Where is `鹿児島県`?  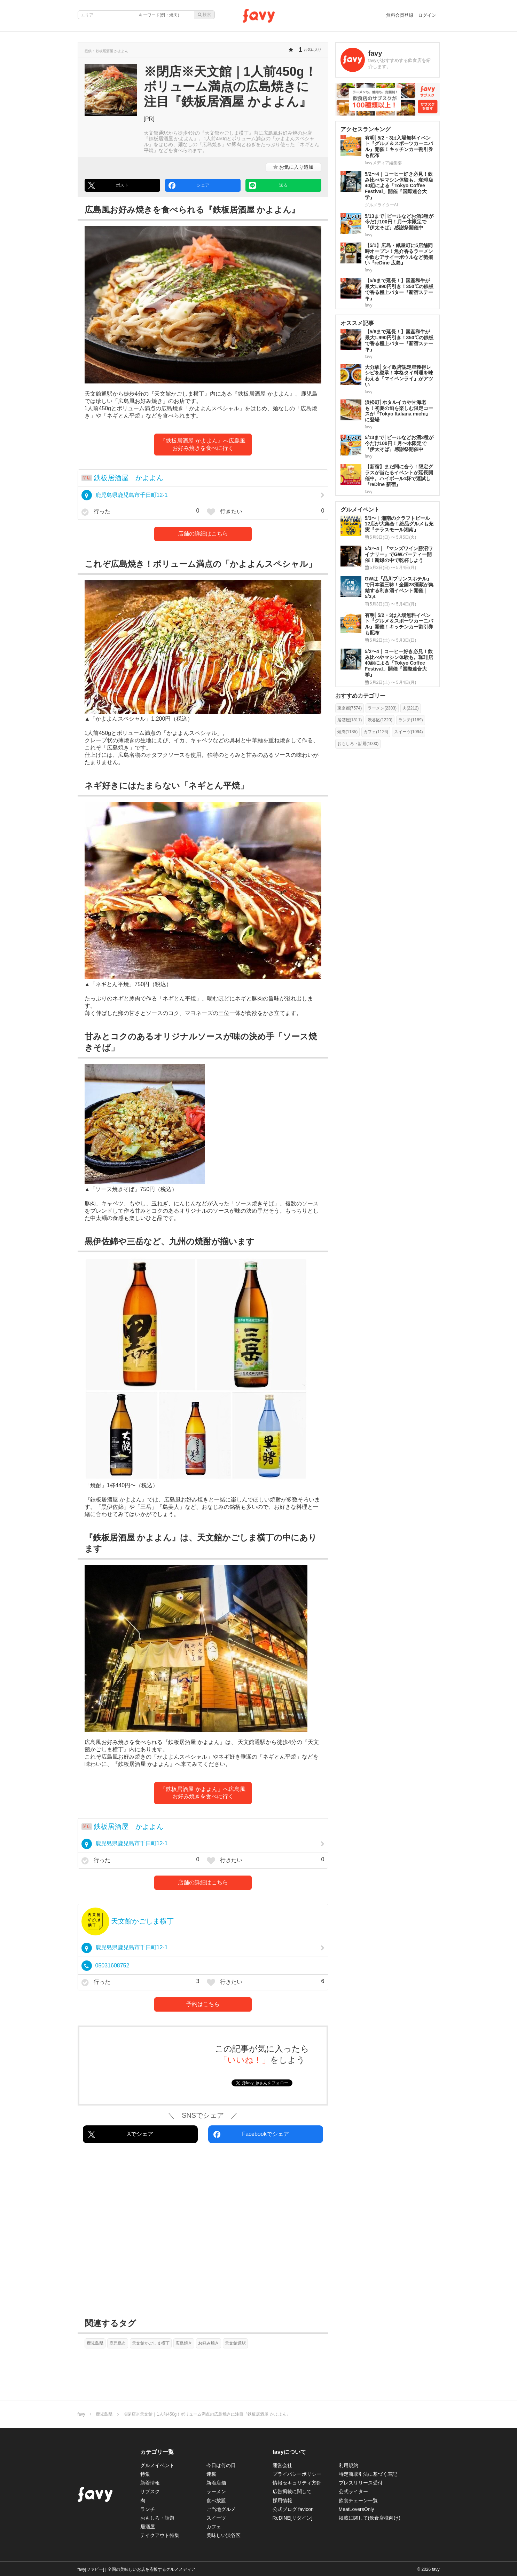
鹿児島県 is located at coordinates (95, 2343).